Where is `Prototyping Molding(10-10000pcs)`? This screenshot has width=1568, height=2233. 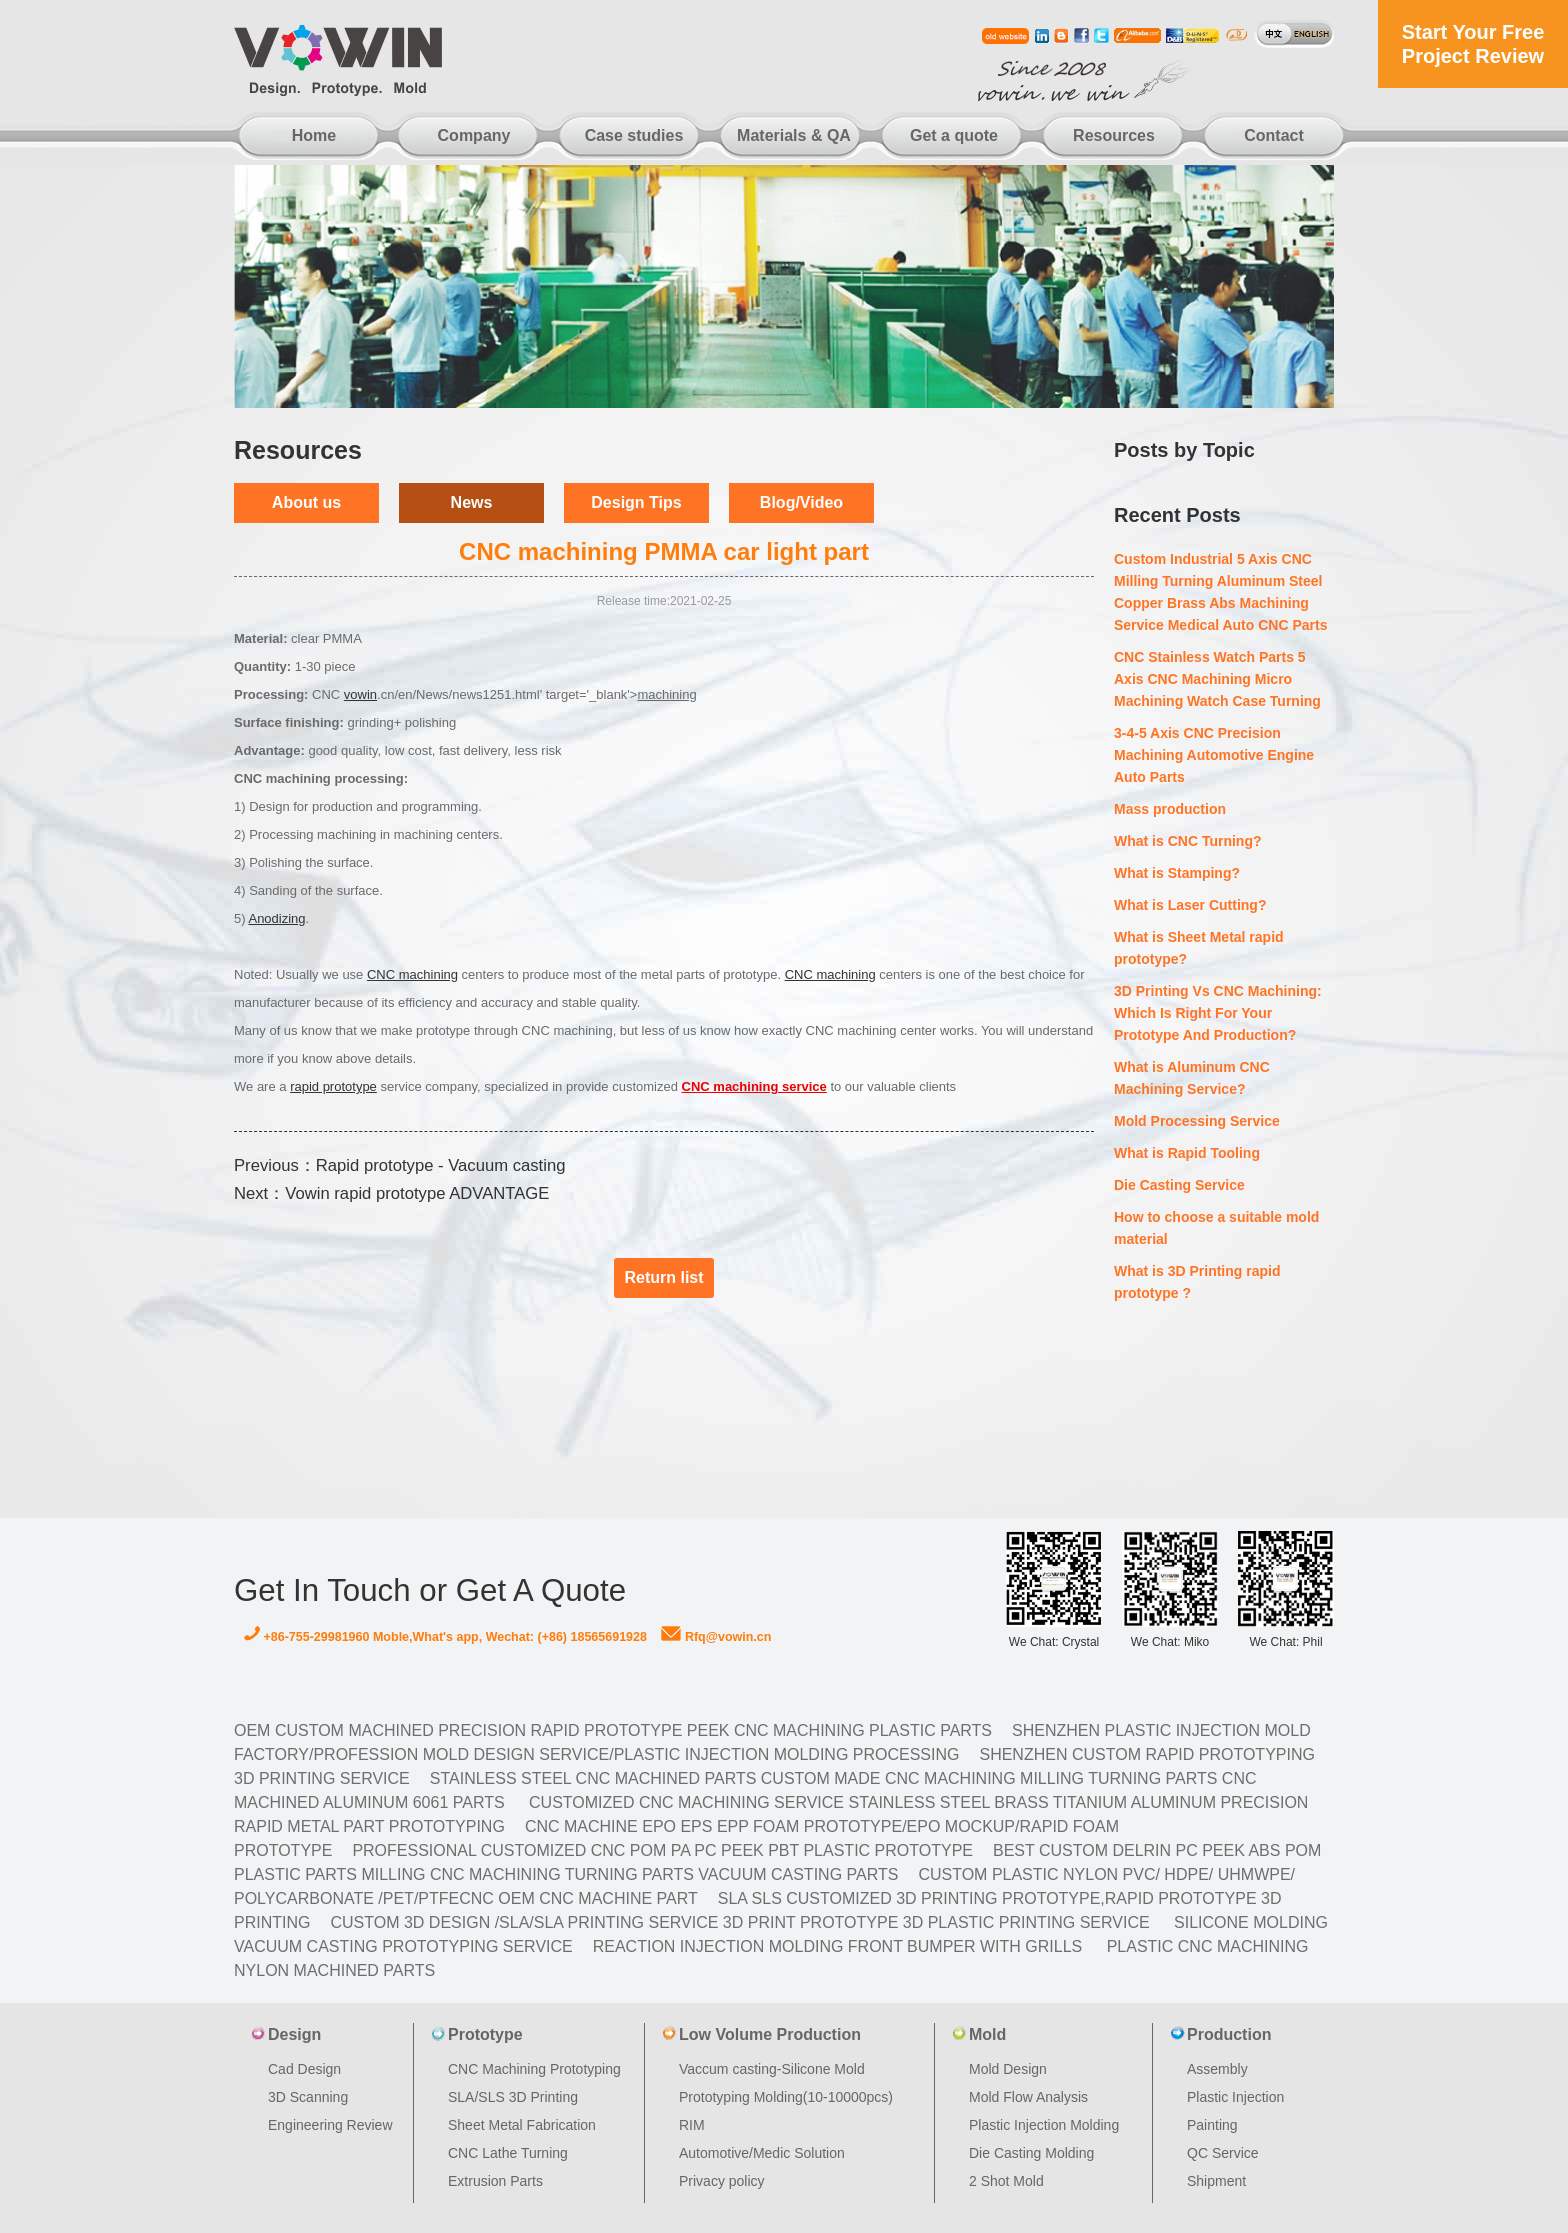 Prototyping Molding(10-10000pcs) is located at coordinates (786, 2097).